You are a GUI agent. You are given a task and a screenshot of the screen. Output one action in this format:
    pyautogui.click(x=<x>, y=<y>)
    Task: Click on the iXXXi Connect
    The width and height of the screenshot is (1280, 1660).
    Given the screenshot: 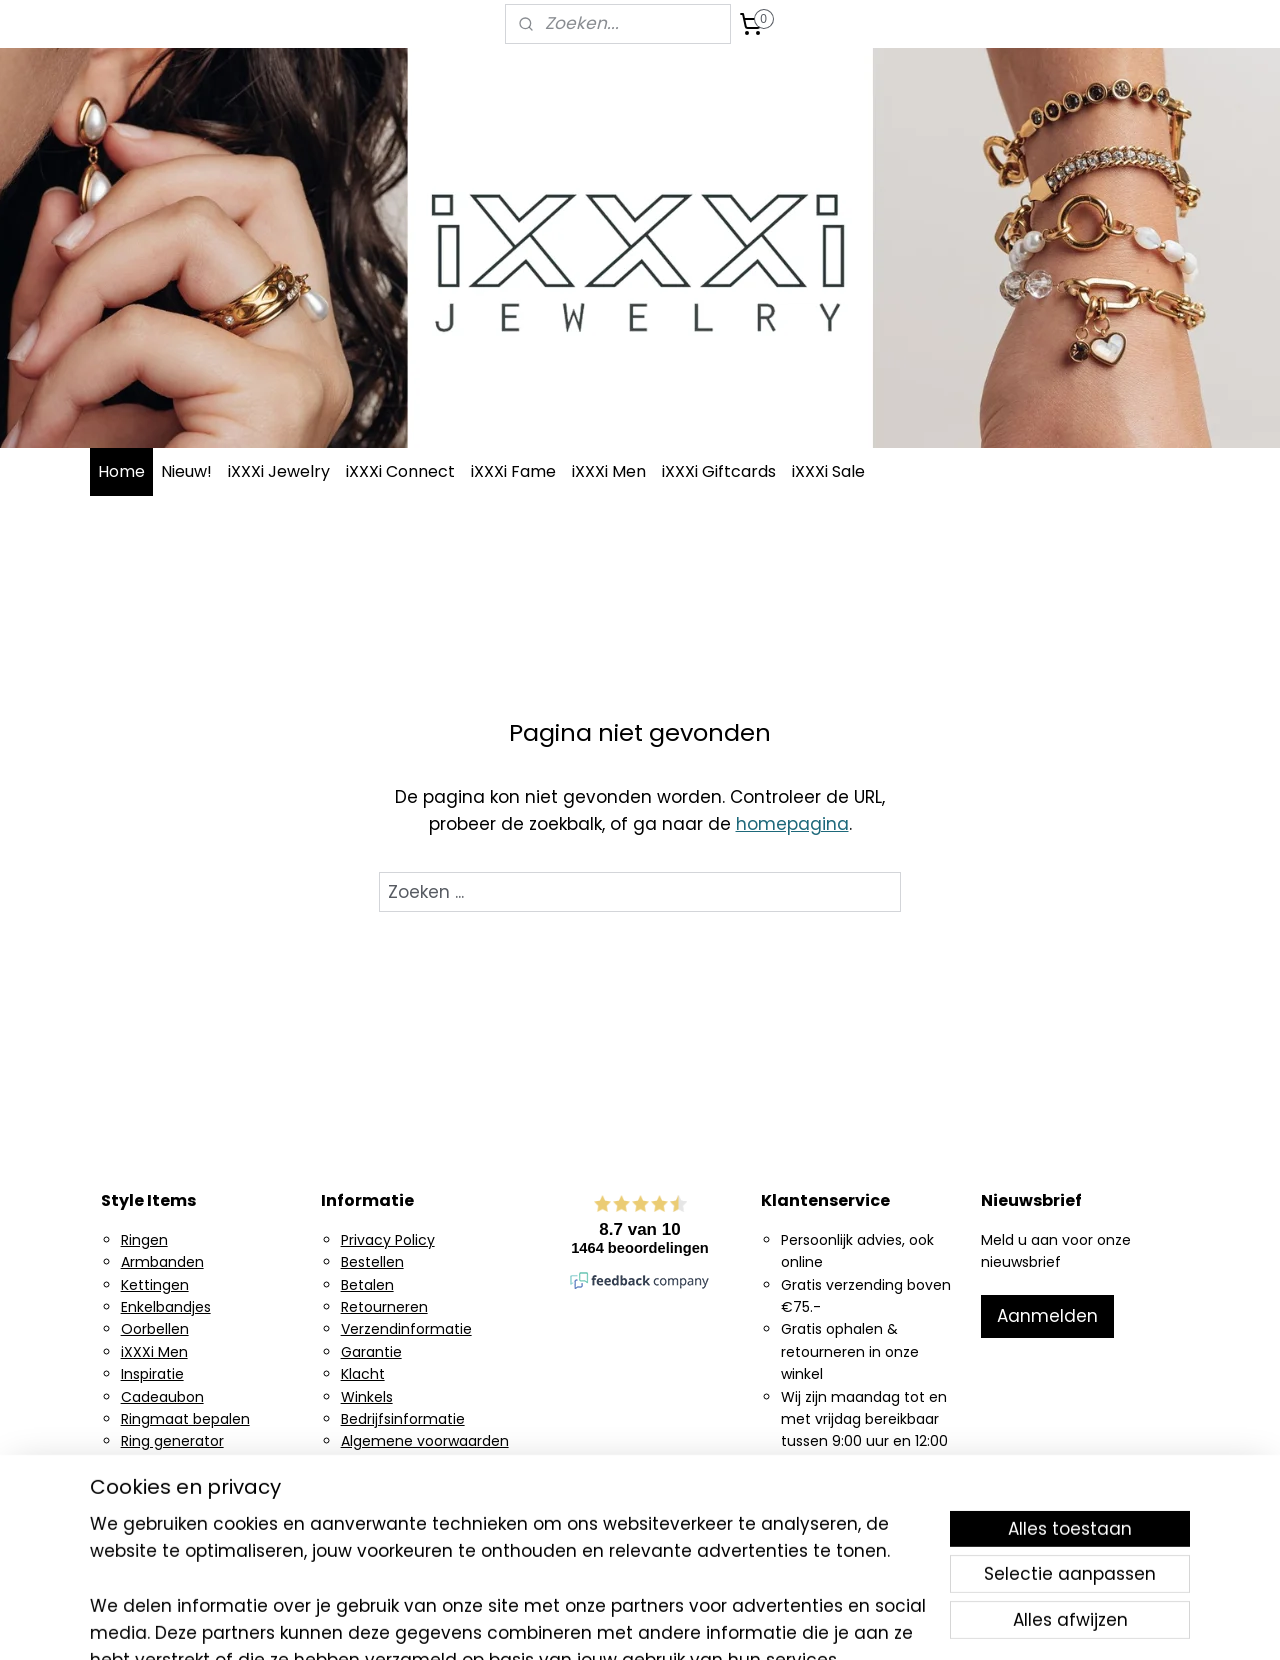 What is the action you would take?
    pyautogui.click(x=400, y=471)
    